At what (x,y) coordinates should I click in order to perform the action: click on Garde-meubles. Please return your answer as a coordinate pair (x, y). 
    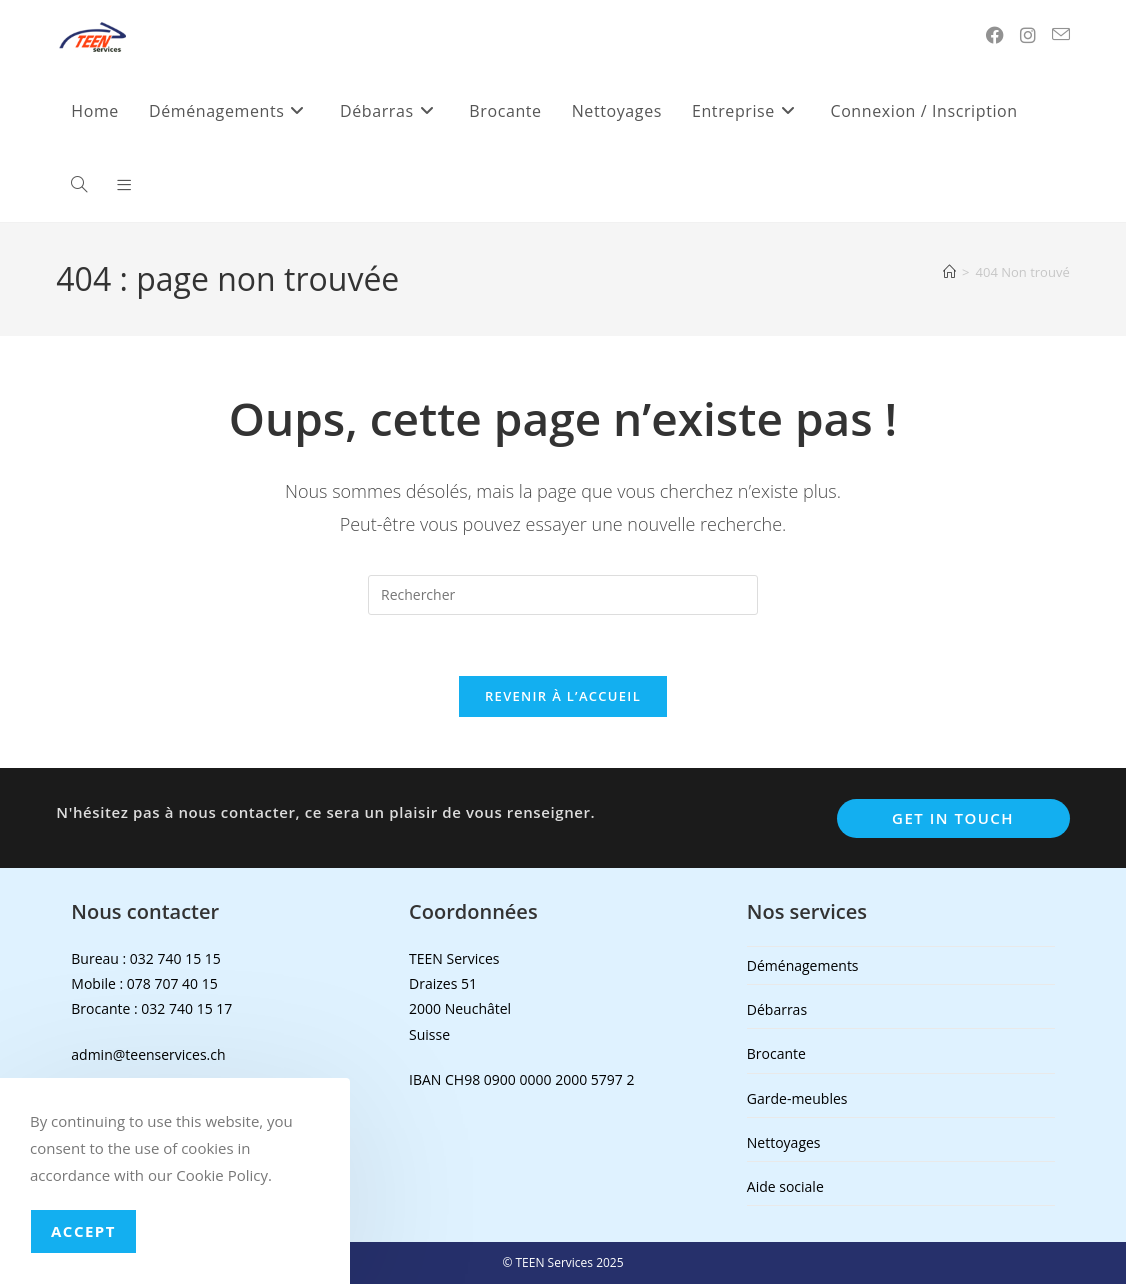
    Looking at the image, I should click on (797, 1098).